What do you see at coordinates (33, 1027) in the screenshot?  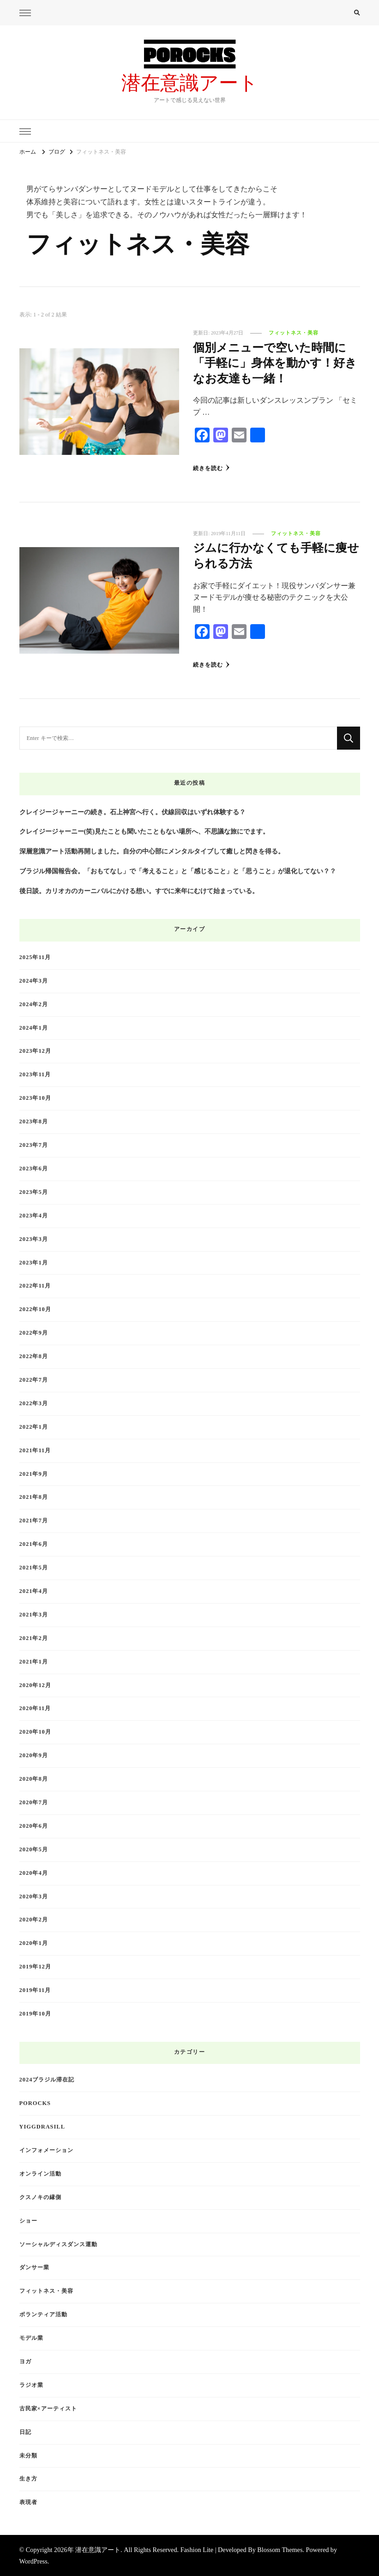 I see `2024年1月` at bounding box center [33, 1027].